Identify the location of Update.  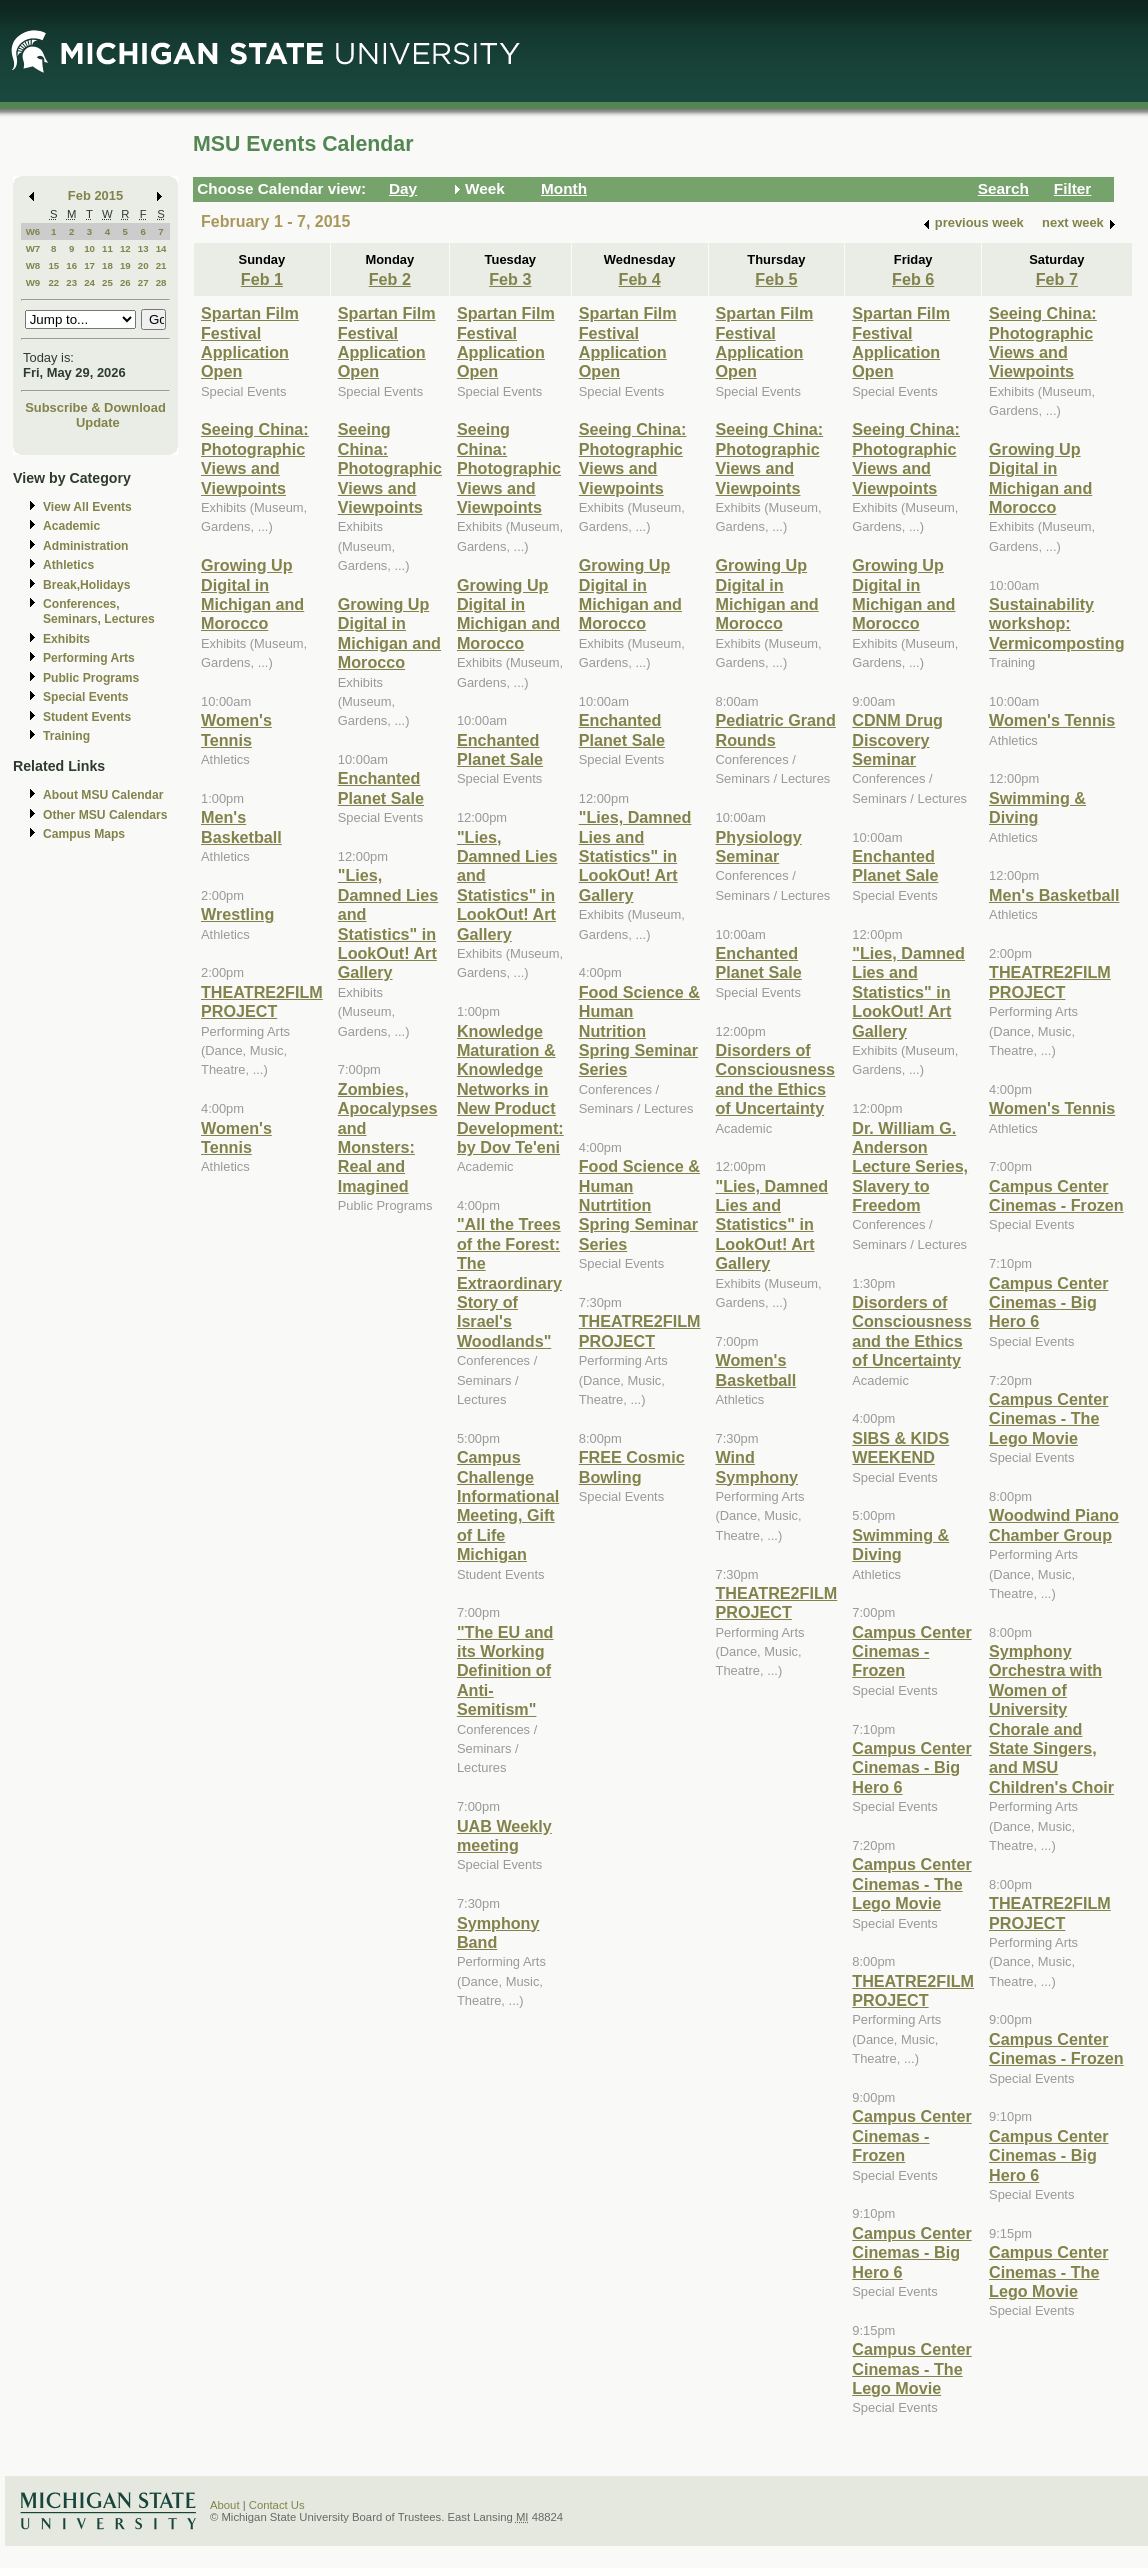
(98, 422).